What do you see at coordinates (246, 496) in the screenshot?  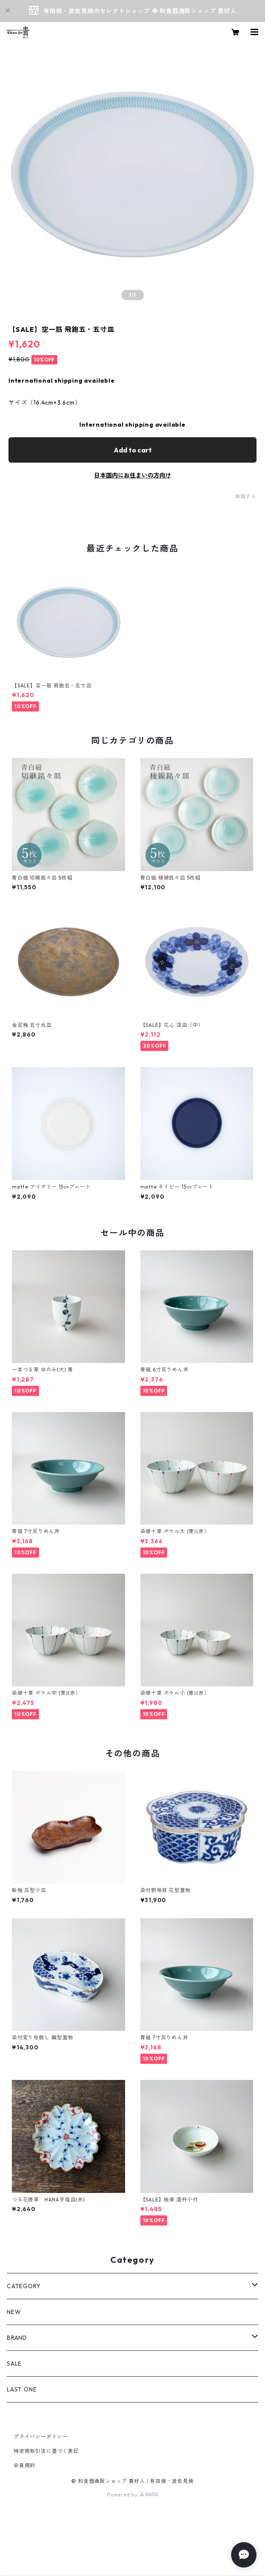 I see `通報する` at bounding box center [246, 496].